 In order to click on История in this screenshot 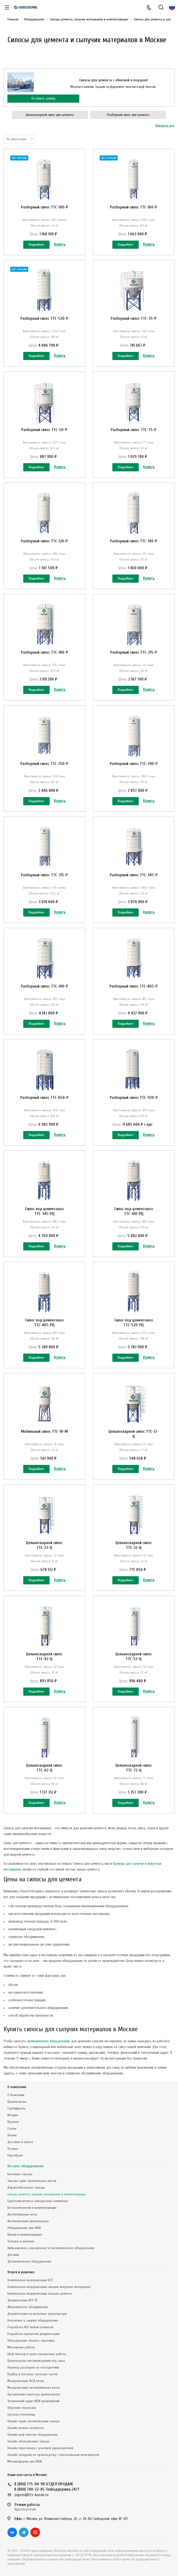, I will do `click(12, 2115)`.